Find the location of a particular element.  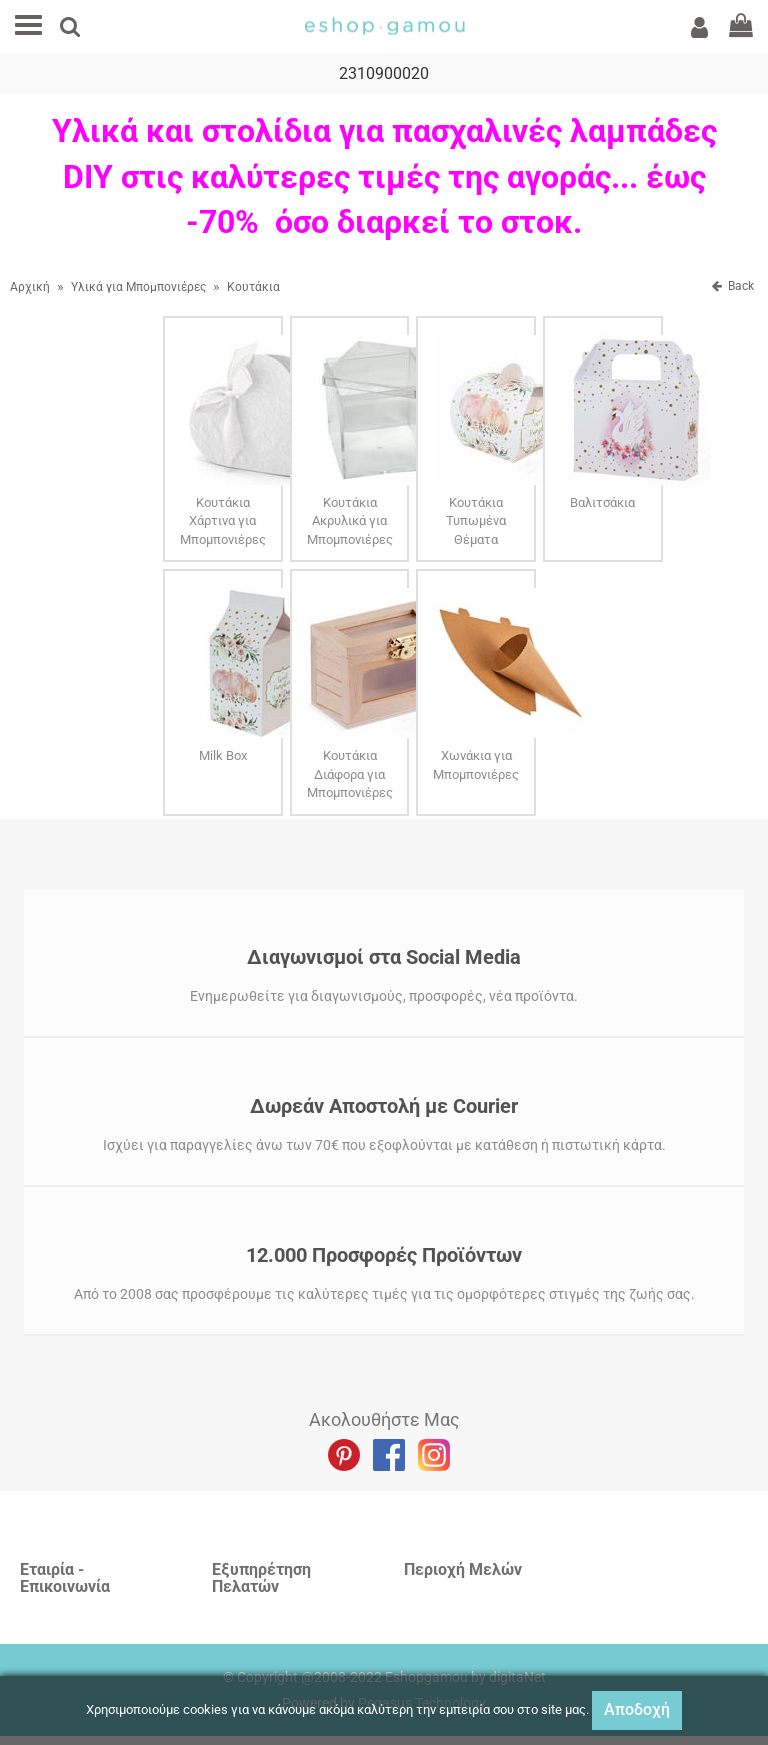

Υλικά για Μπομπονιέρες is located at coordinates (138, 288).